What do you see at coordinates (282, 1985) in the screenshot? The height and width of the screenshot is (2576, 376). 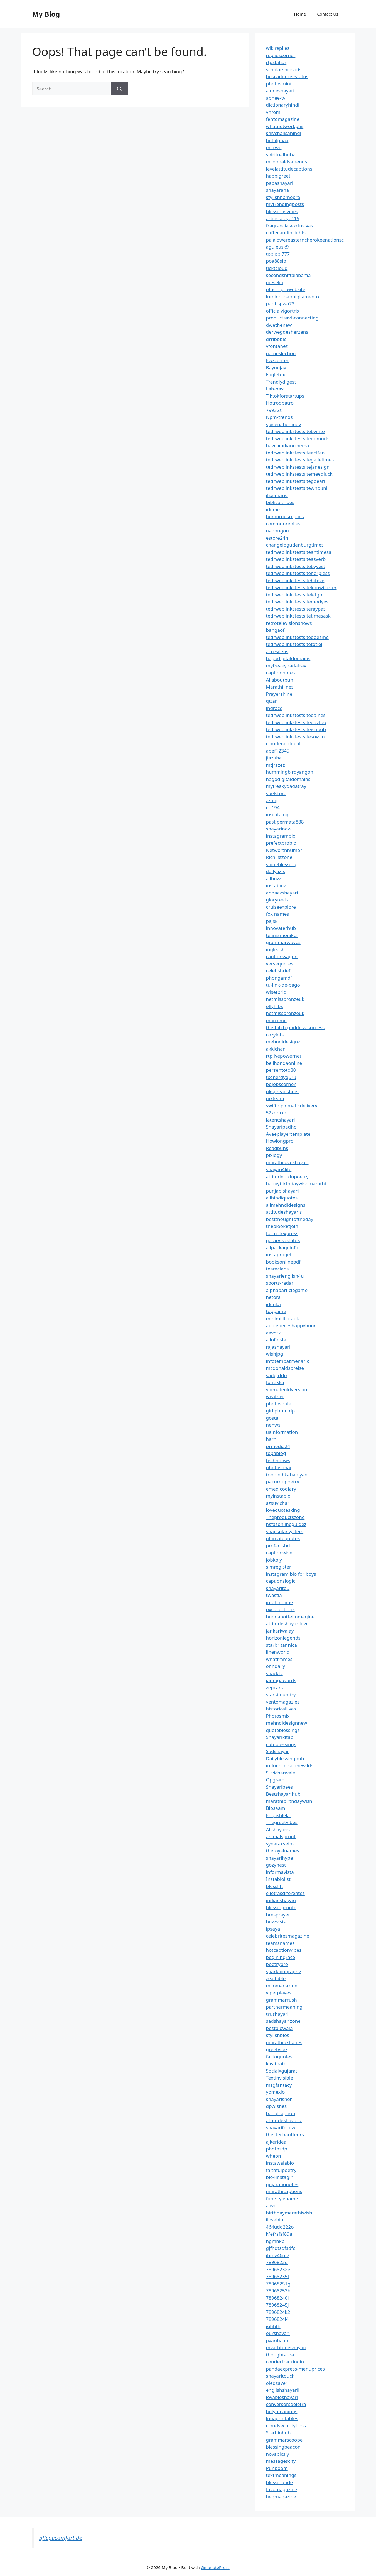 I see `milomagazine` at bounding box center [282, 1985].